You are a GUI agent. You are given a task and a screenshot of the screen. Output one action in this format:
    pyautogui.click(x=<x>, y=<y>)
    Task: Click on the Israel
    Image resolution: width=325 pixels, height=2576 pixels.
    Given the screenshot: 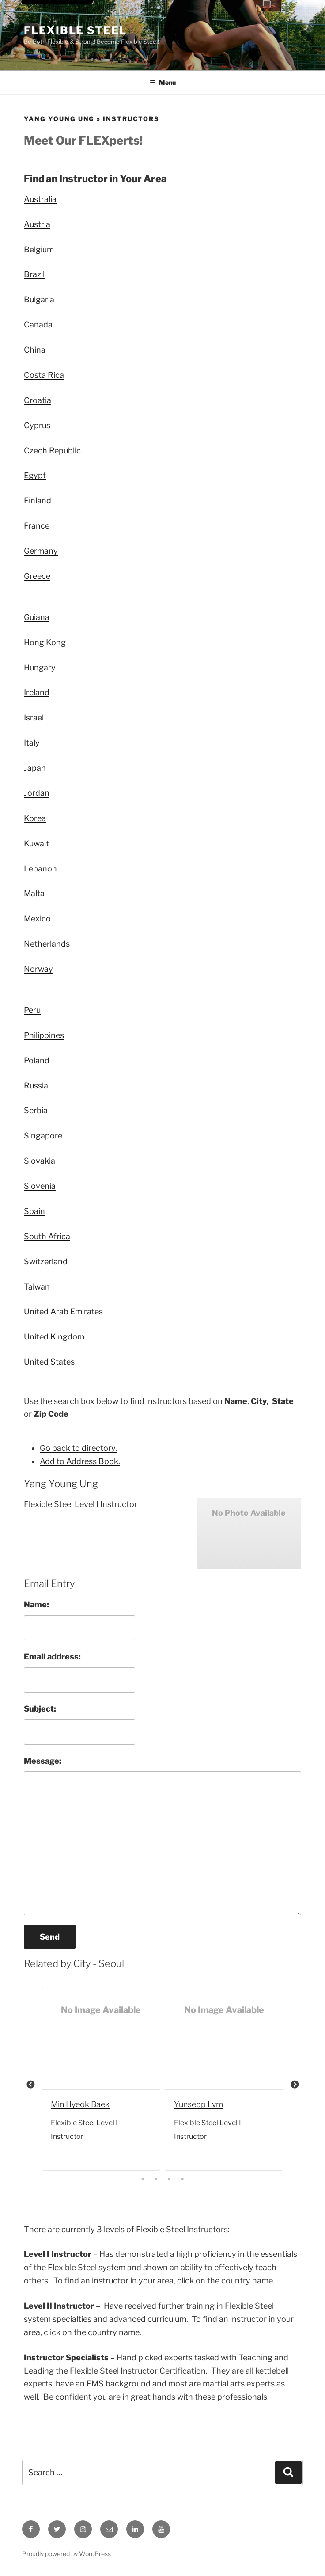 What is the action you would take?
    pyautogui.click(x=34, y=717)
    